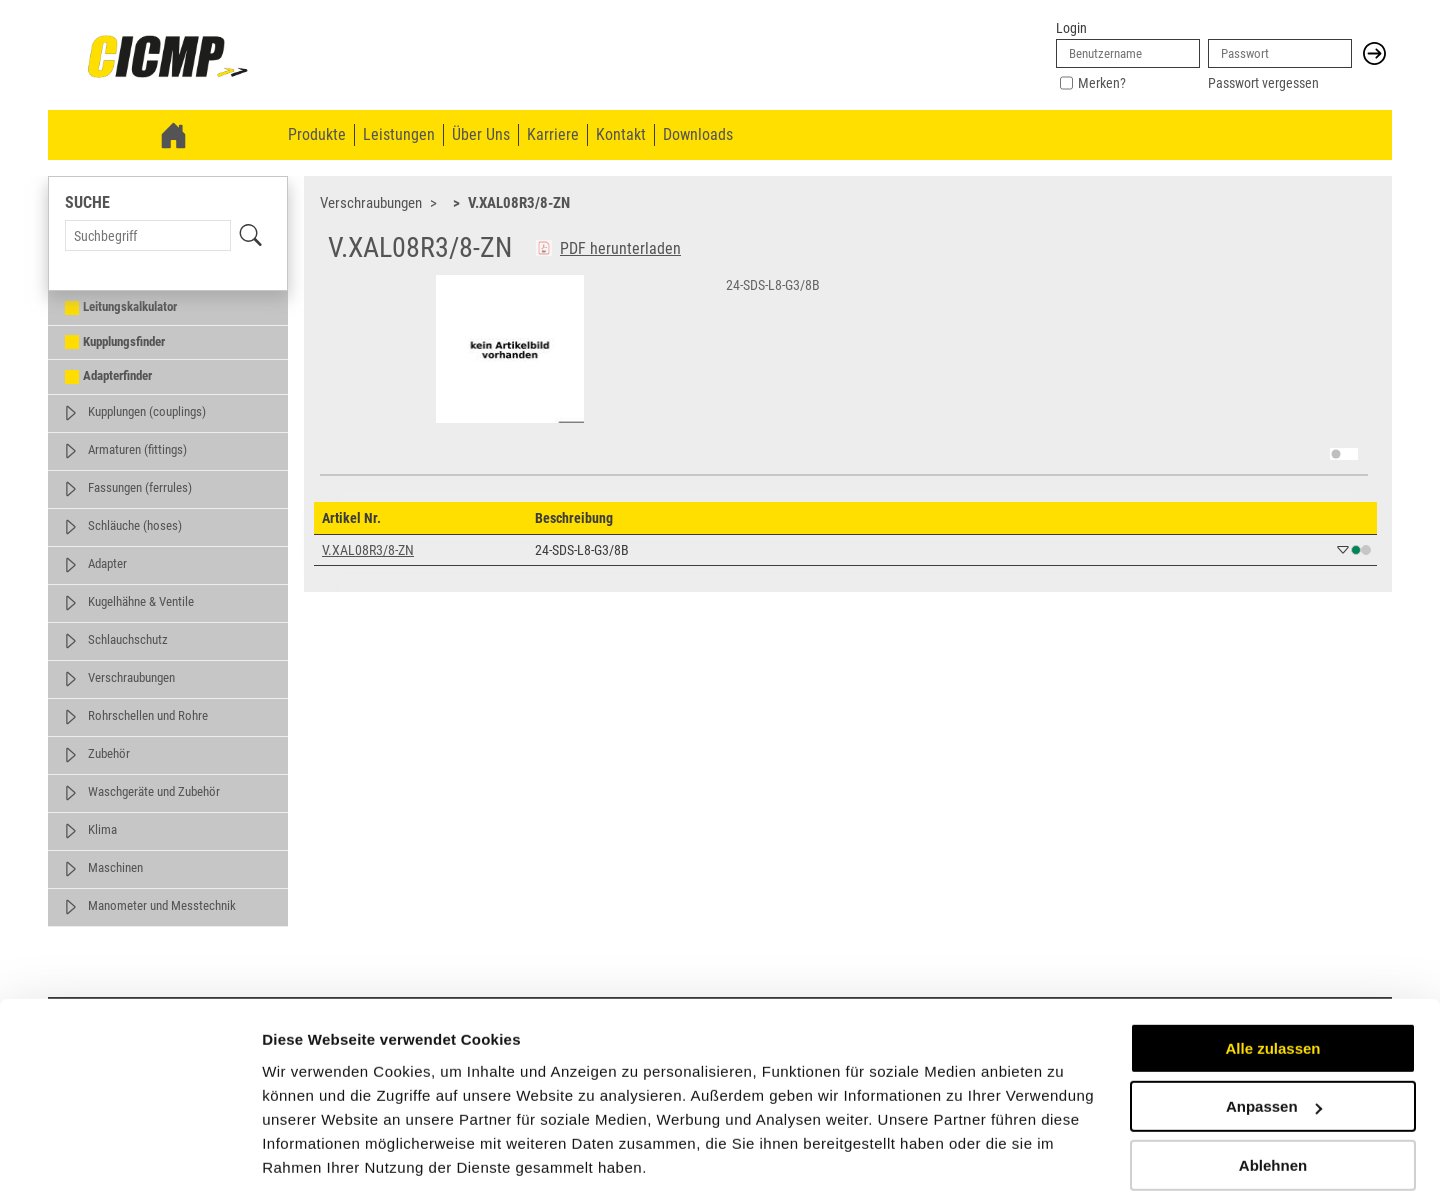  Describe the element at coordinates (168, 58) in the screenshot. I see `[link]` at that location.